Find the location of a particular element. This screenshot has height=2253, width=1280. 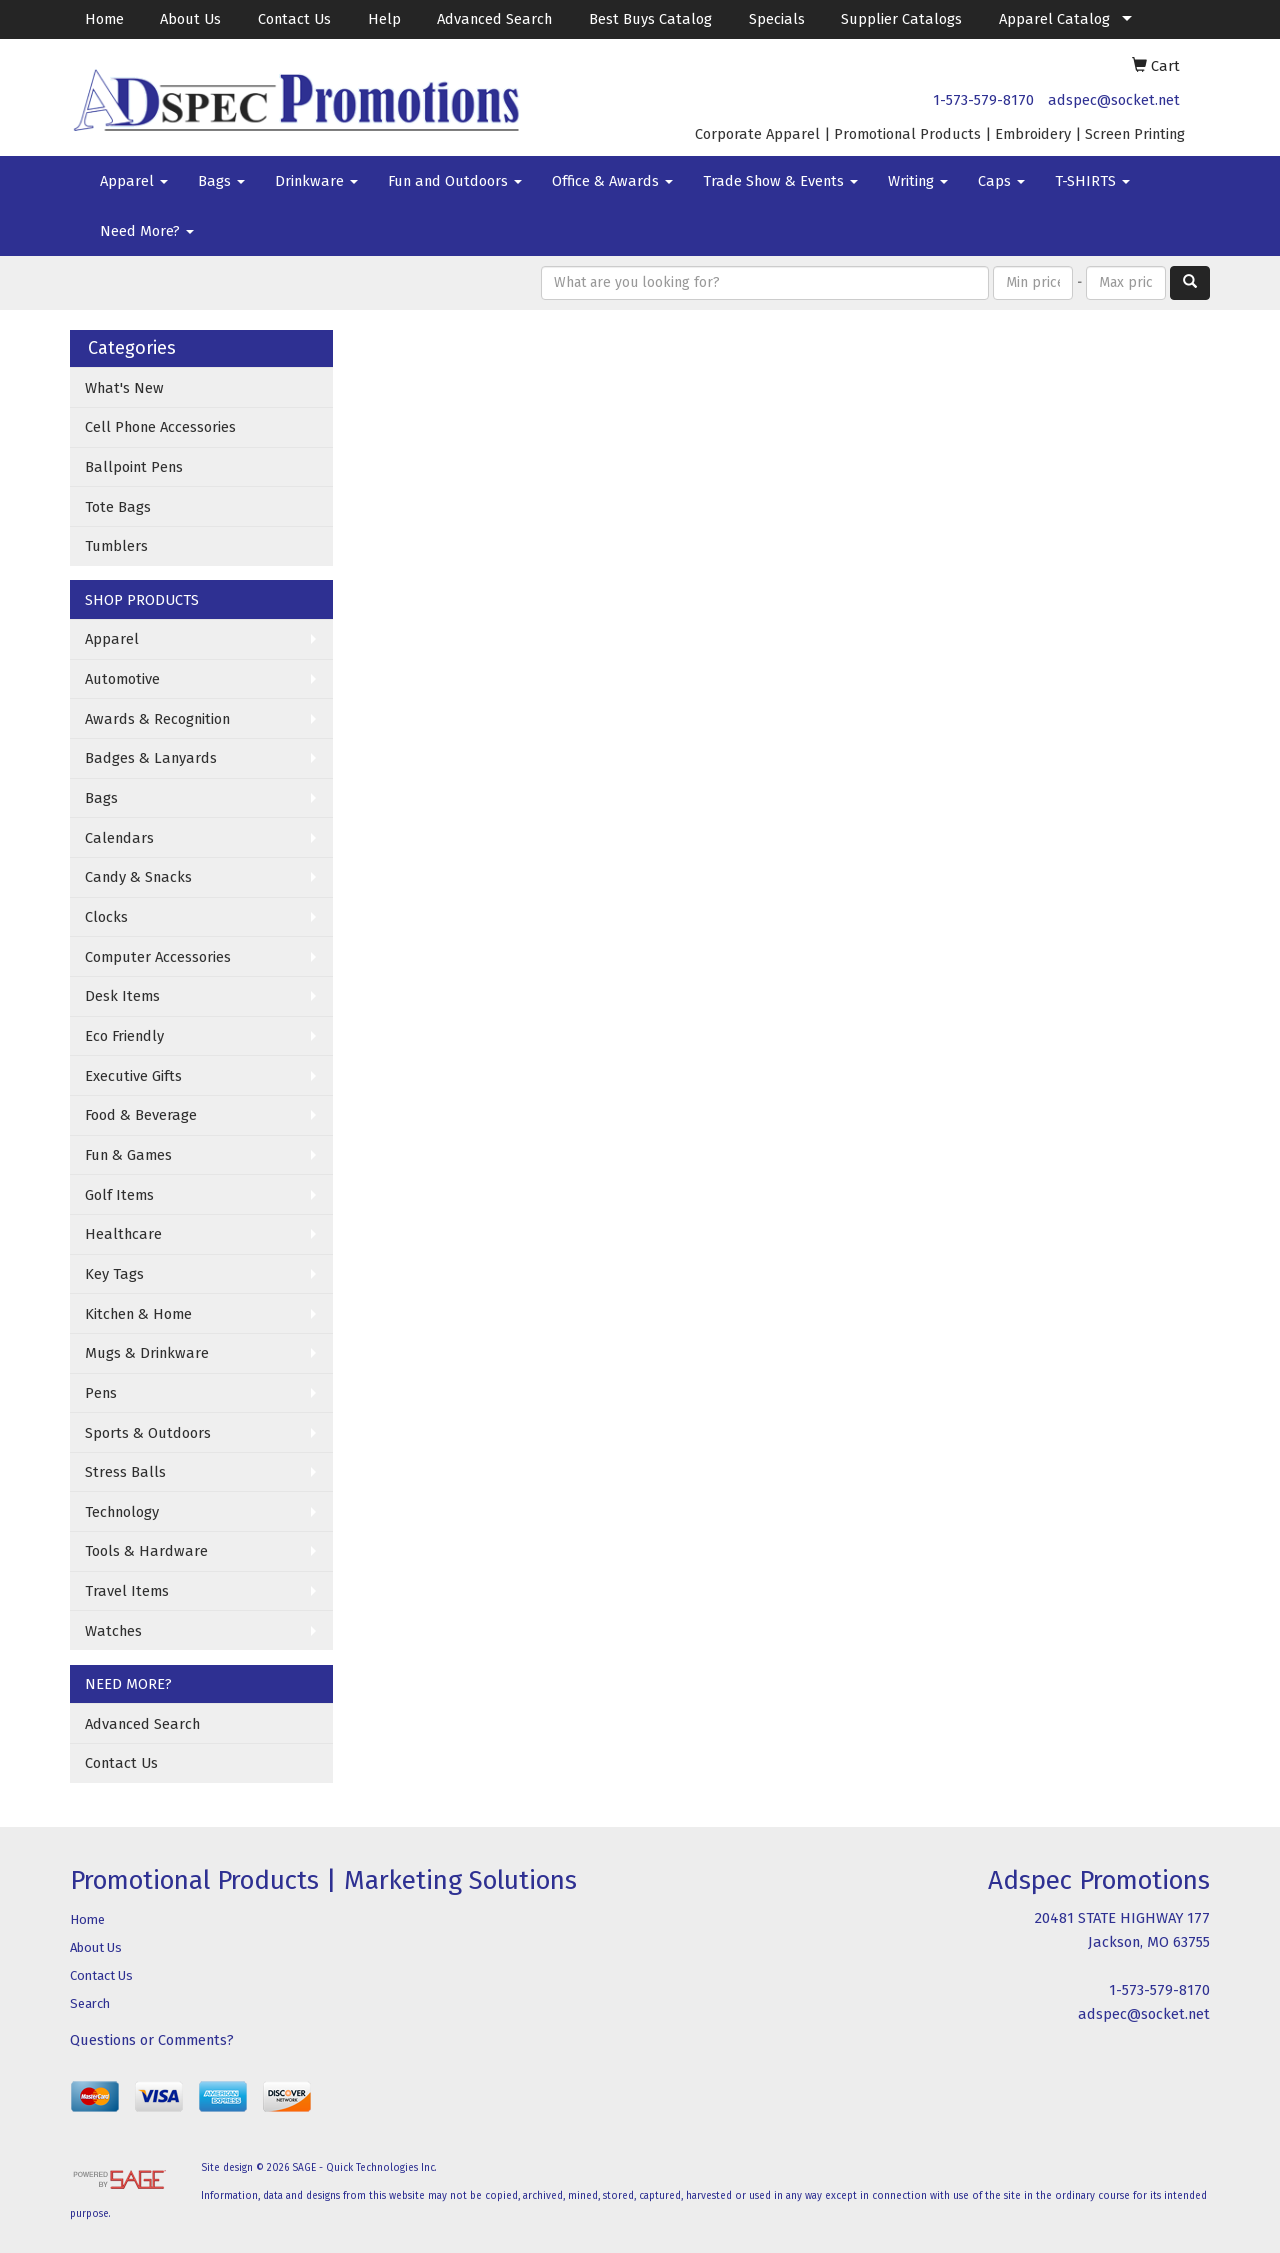

Automotive is located at coordinates (122, 679).